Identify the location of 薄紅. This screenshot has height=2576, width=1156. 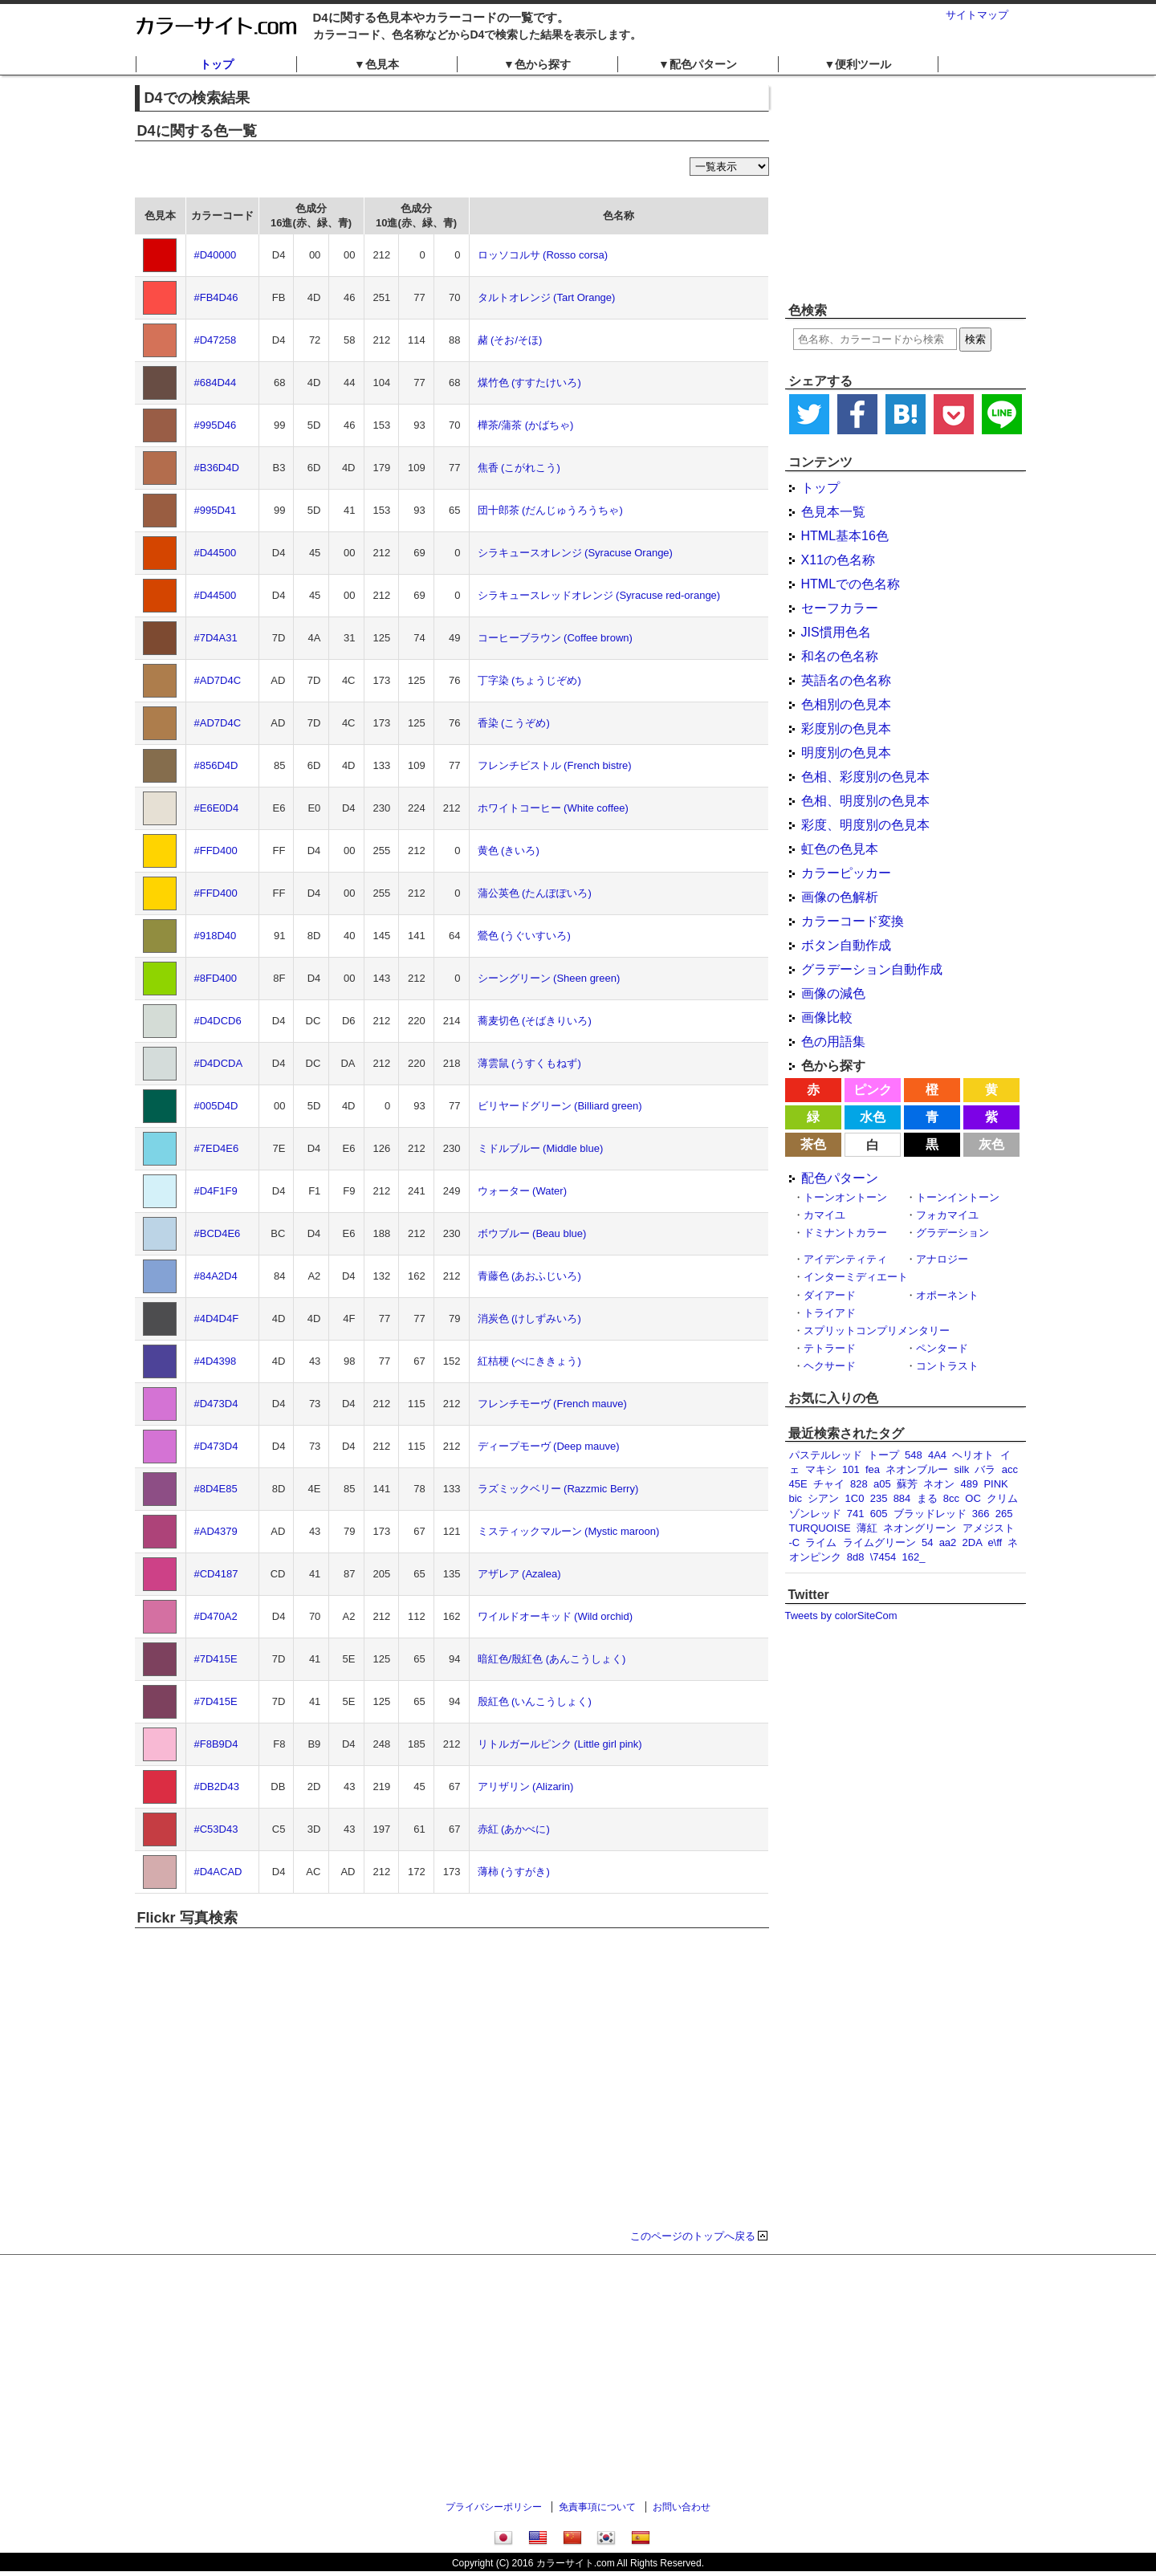
(867, 1528).